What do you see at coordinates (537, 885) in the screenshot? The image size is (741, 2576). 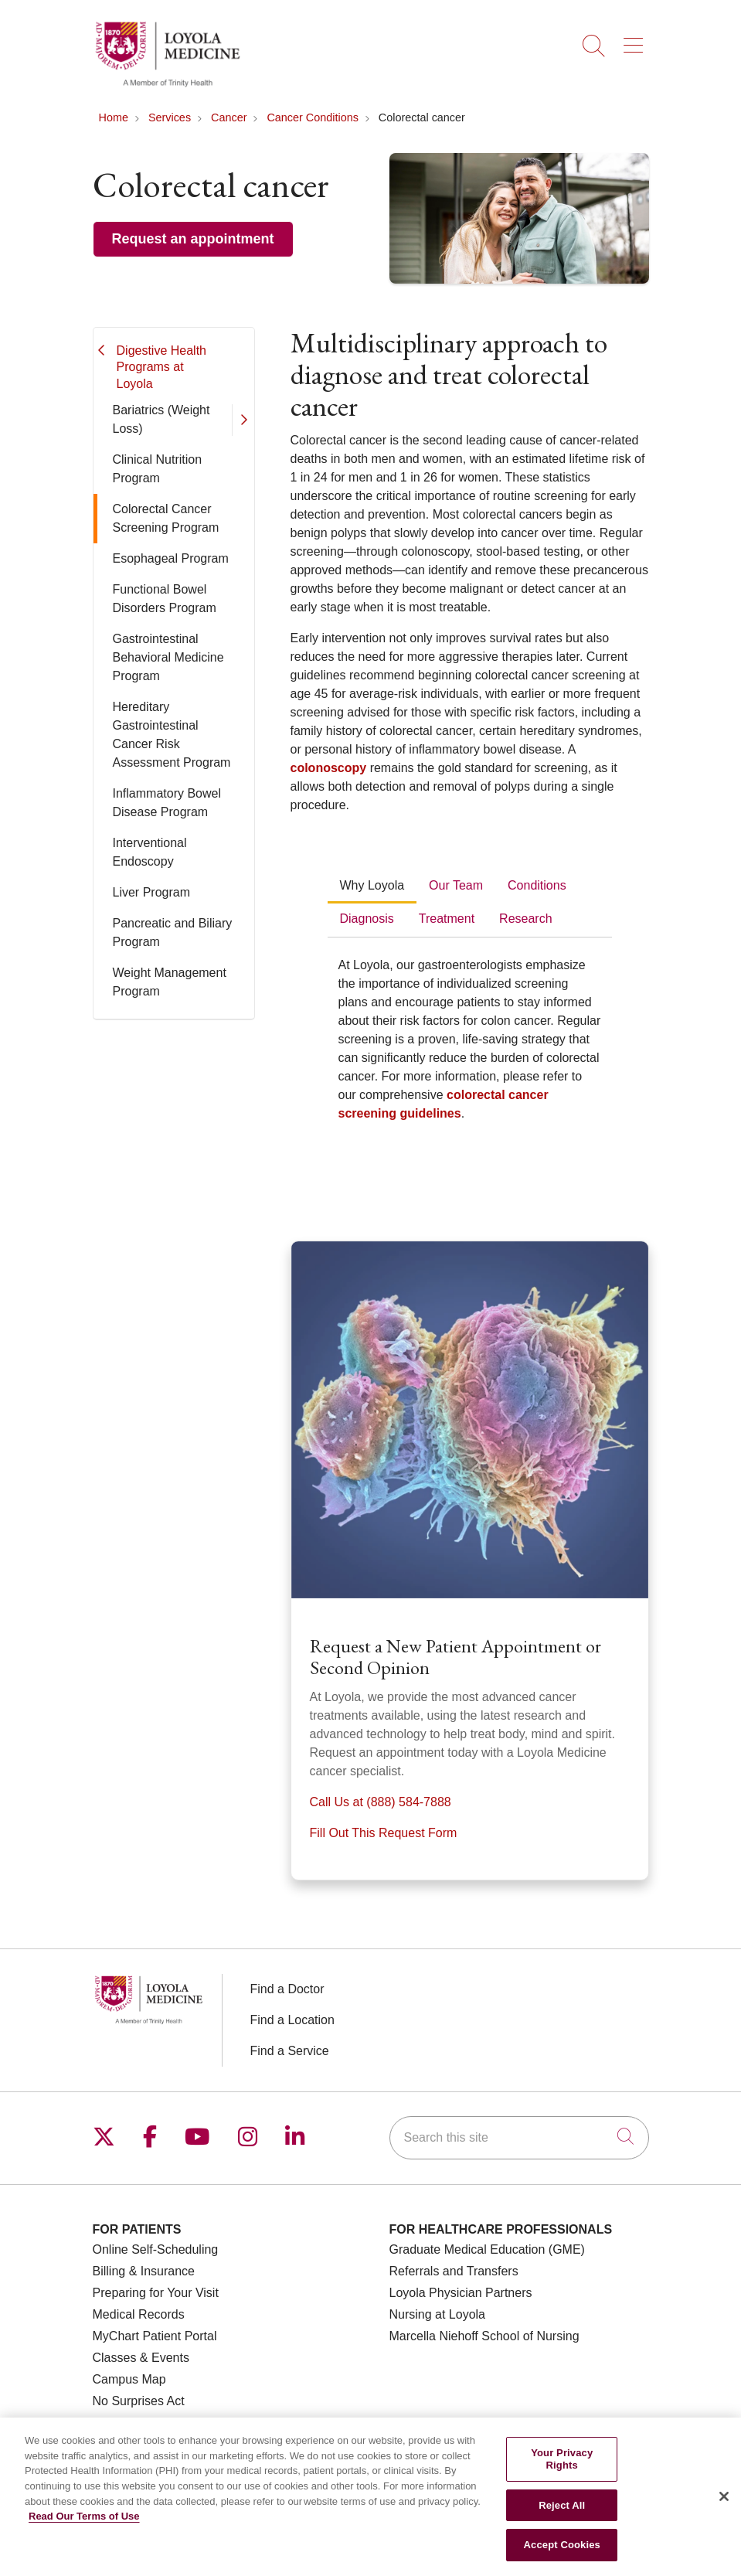 I see `Conditions [tab]` at bounding box center [537, 885].